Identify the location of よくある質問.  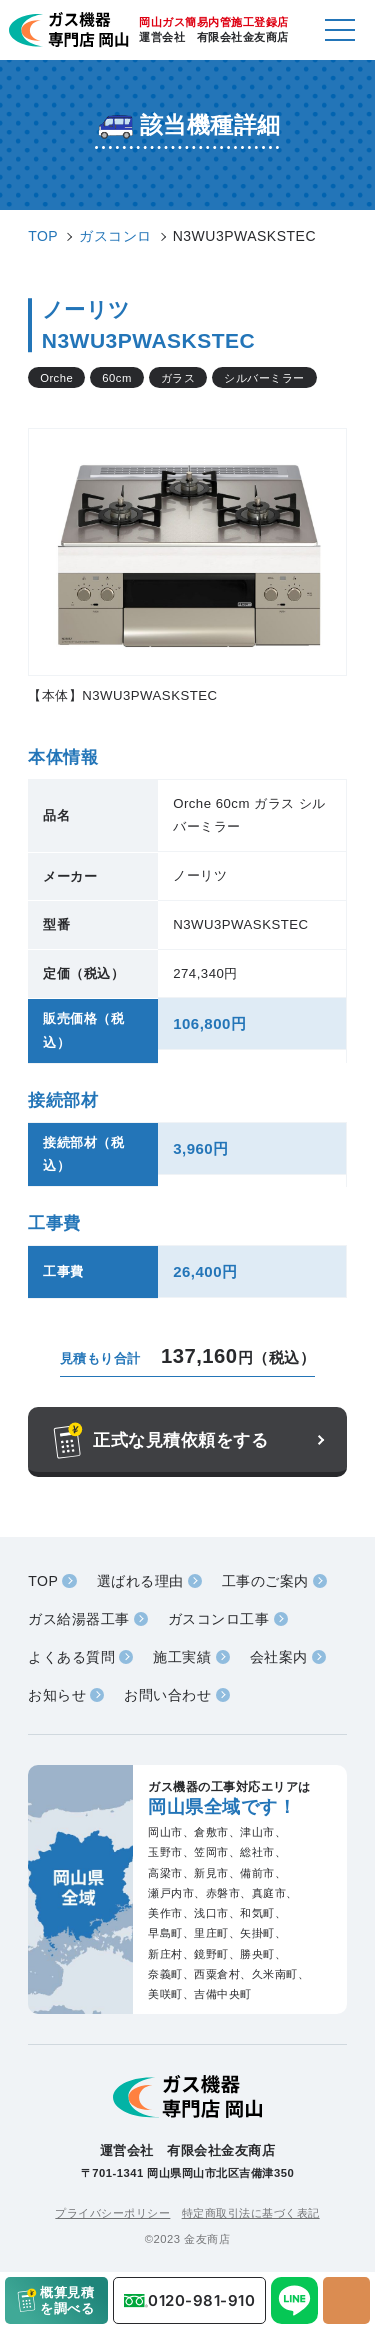
(71, 1657).